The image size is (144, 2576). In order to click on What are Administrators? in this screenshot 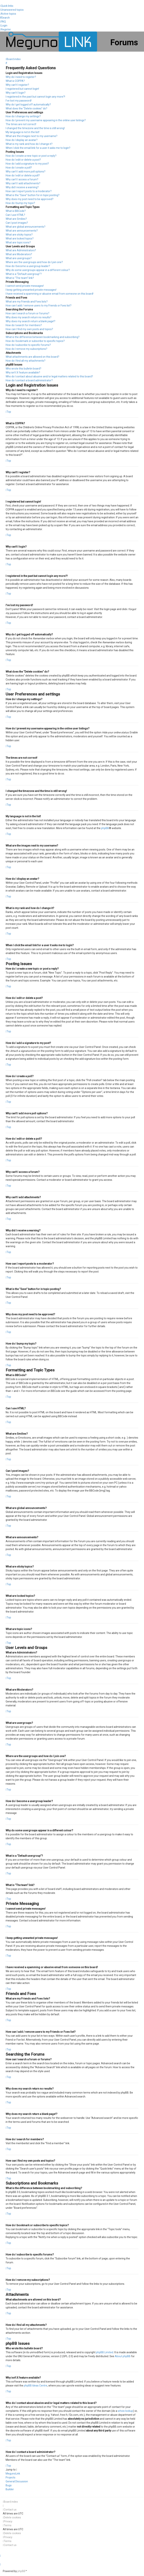, I will do `click(21, 250)`.